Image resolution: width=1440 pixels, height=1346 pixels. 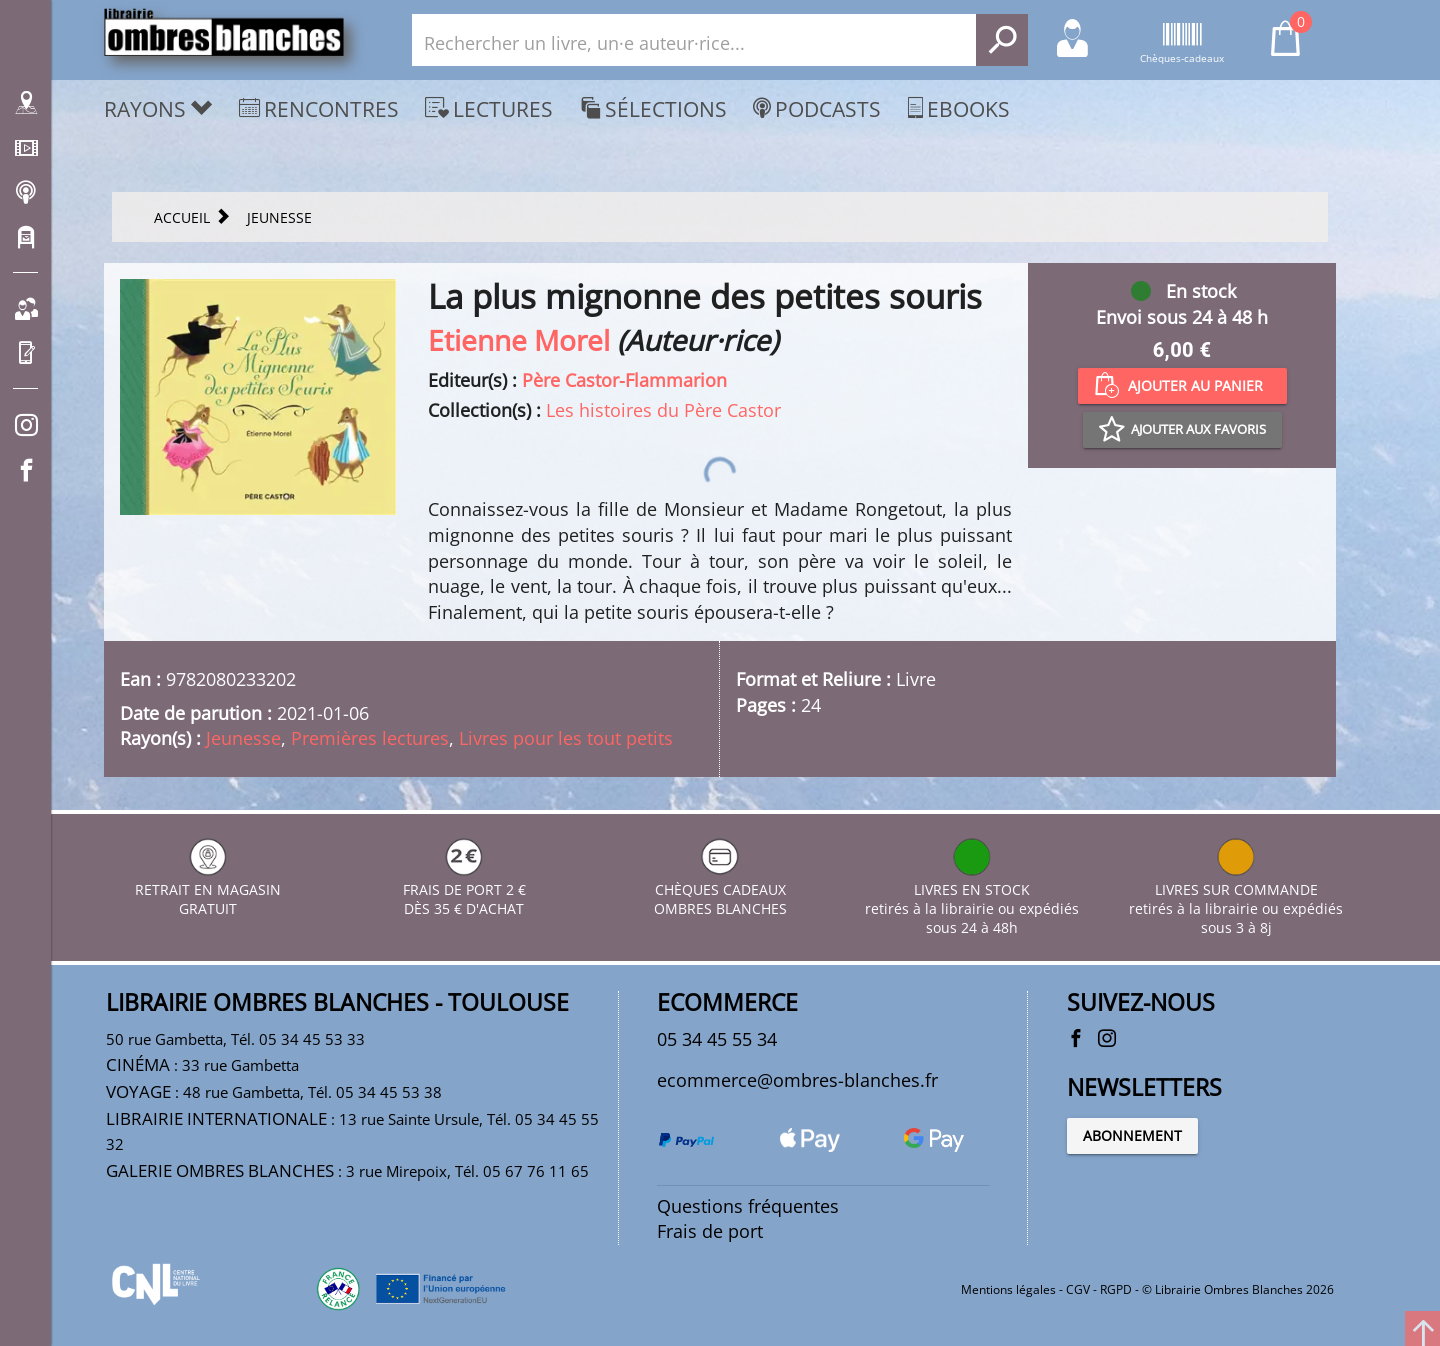 I want to click on Les histoires du Père Castor, so click(x=663, y=410).